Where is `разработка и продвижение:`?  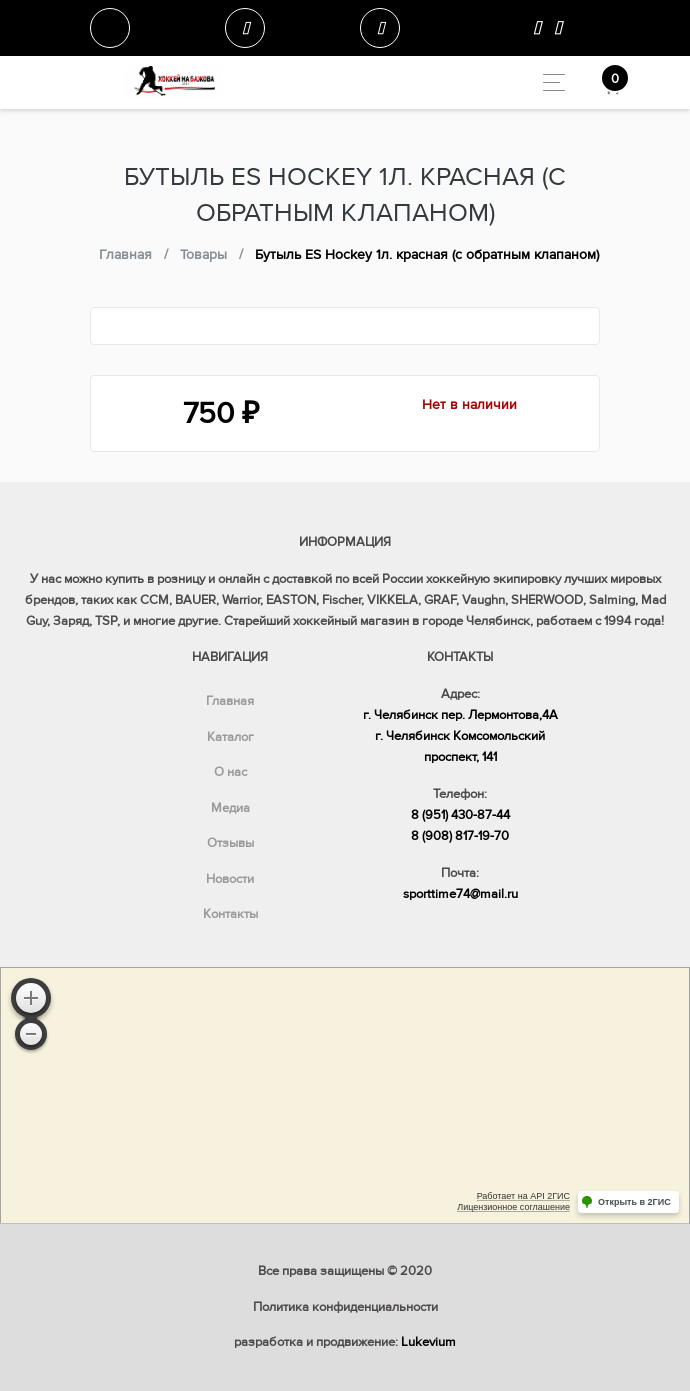 разработка и продвижение: is located at coordinates (345, 1342).